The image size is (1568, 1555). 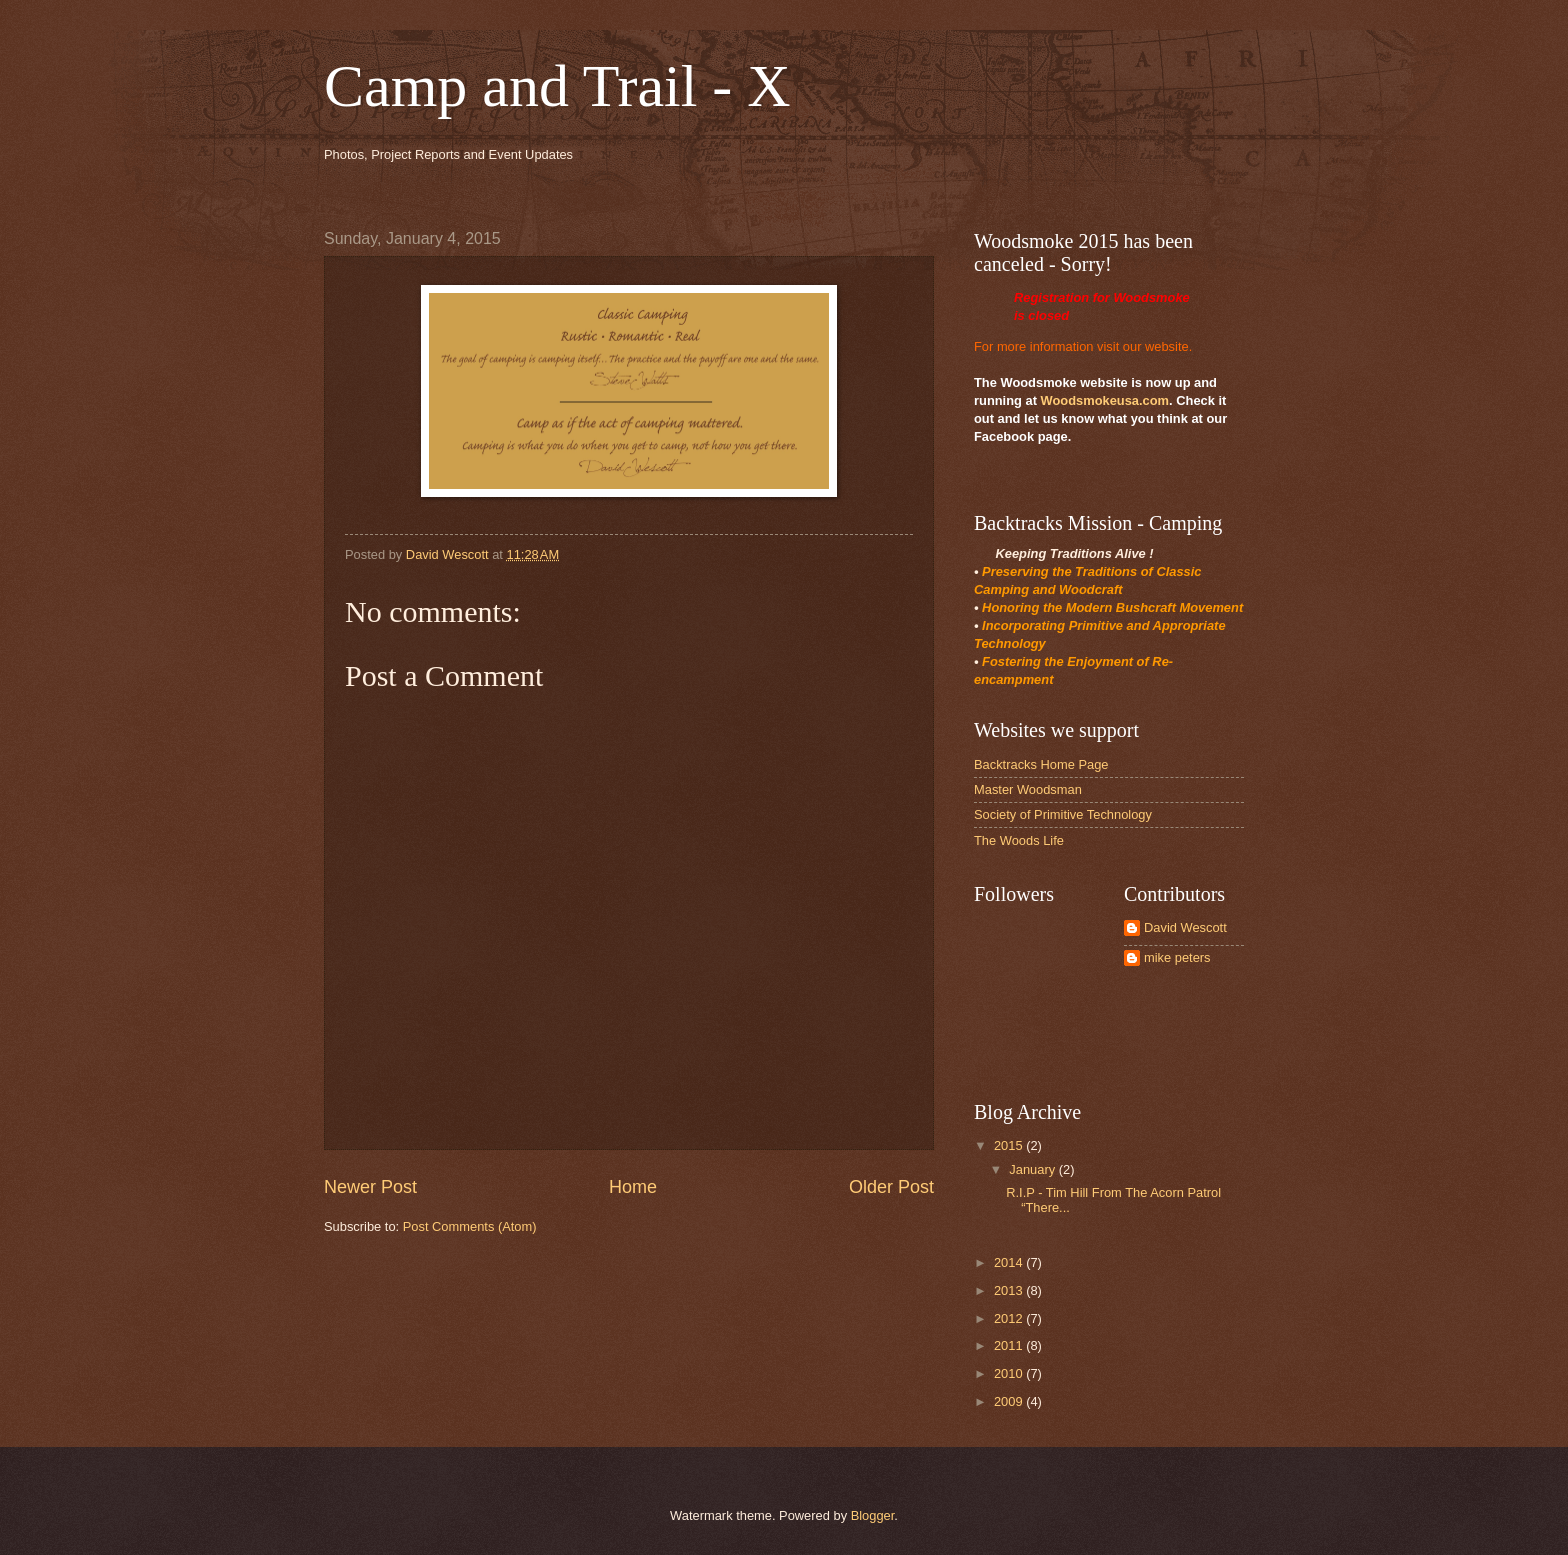 What do you see at coordinates (1177, 957) in the screenshot?
I see `mike peters` at bounding box center [1177, 957].